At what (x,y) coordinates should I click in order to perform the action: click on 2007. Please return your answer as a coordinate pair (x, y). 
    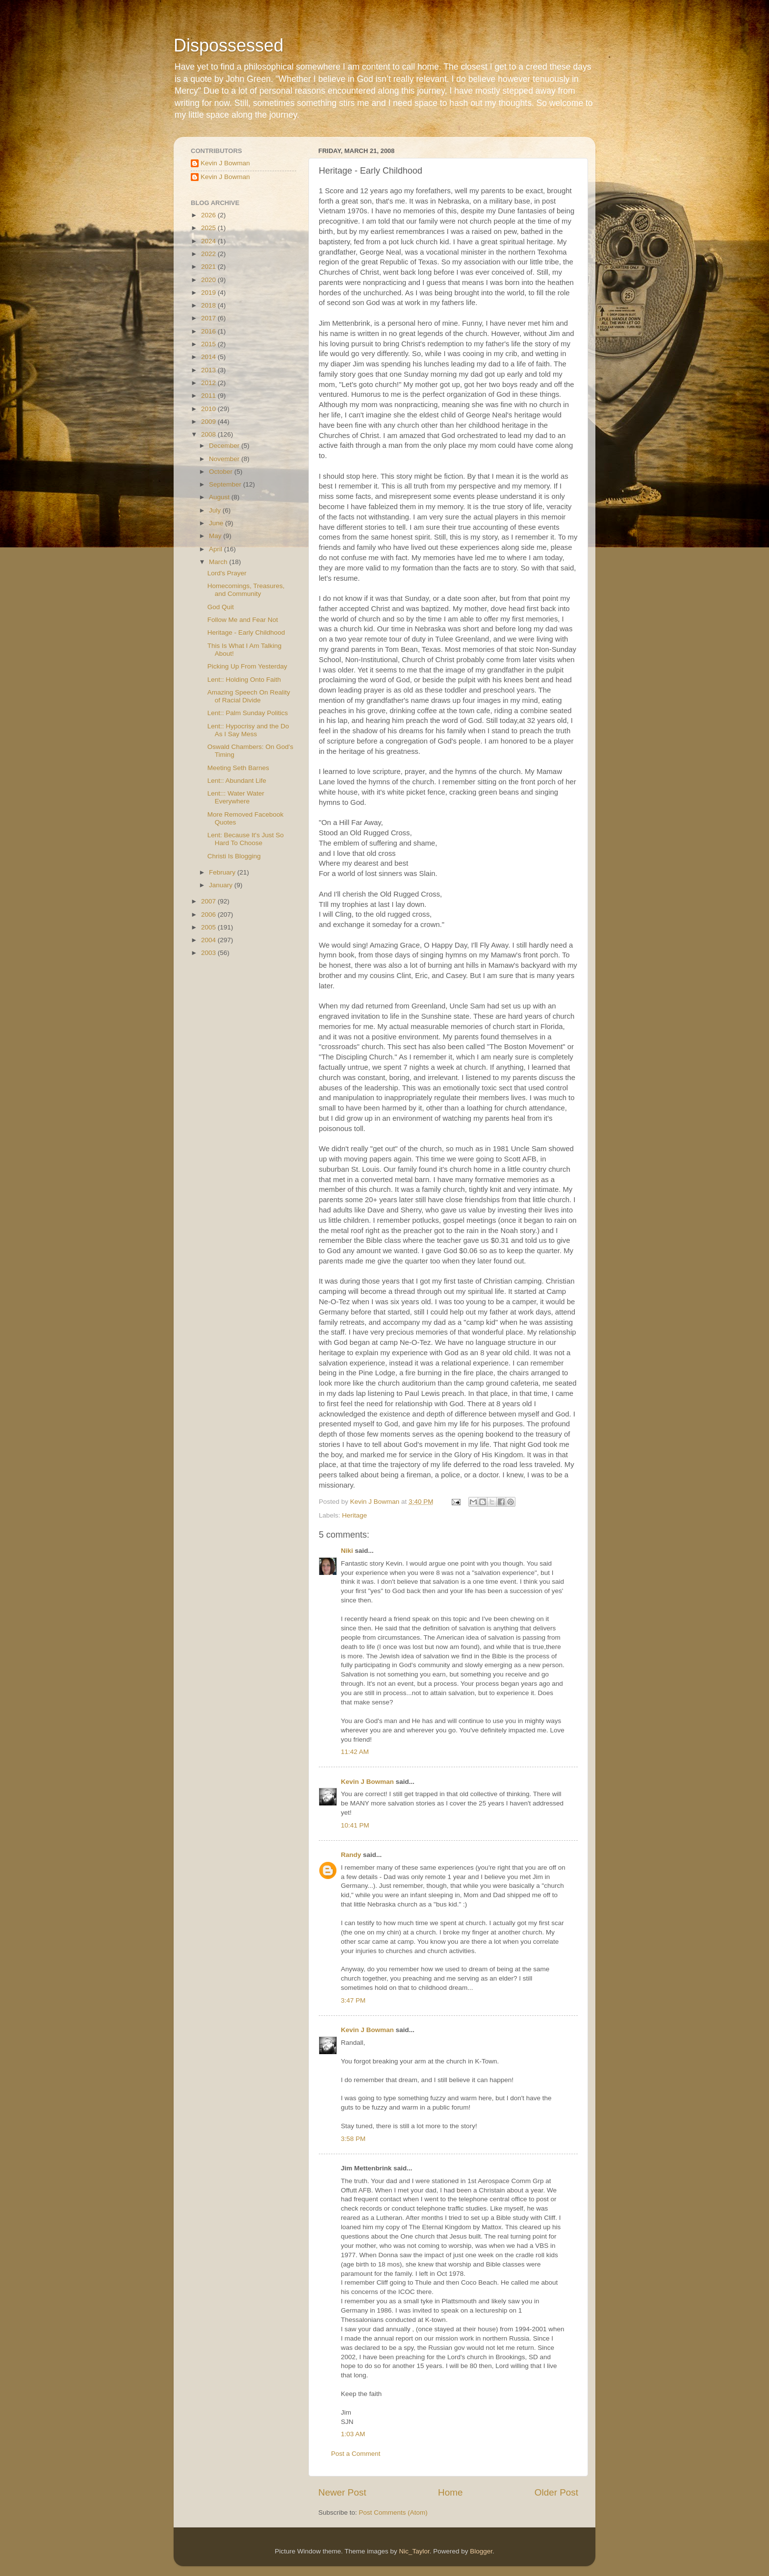
    Looking at the image, I should click on (209, 901).